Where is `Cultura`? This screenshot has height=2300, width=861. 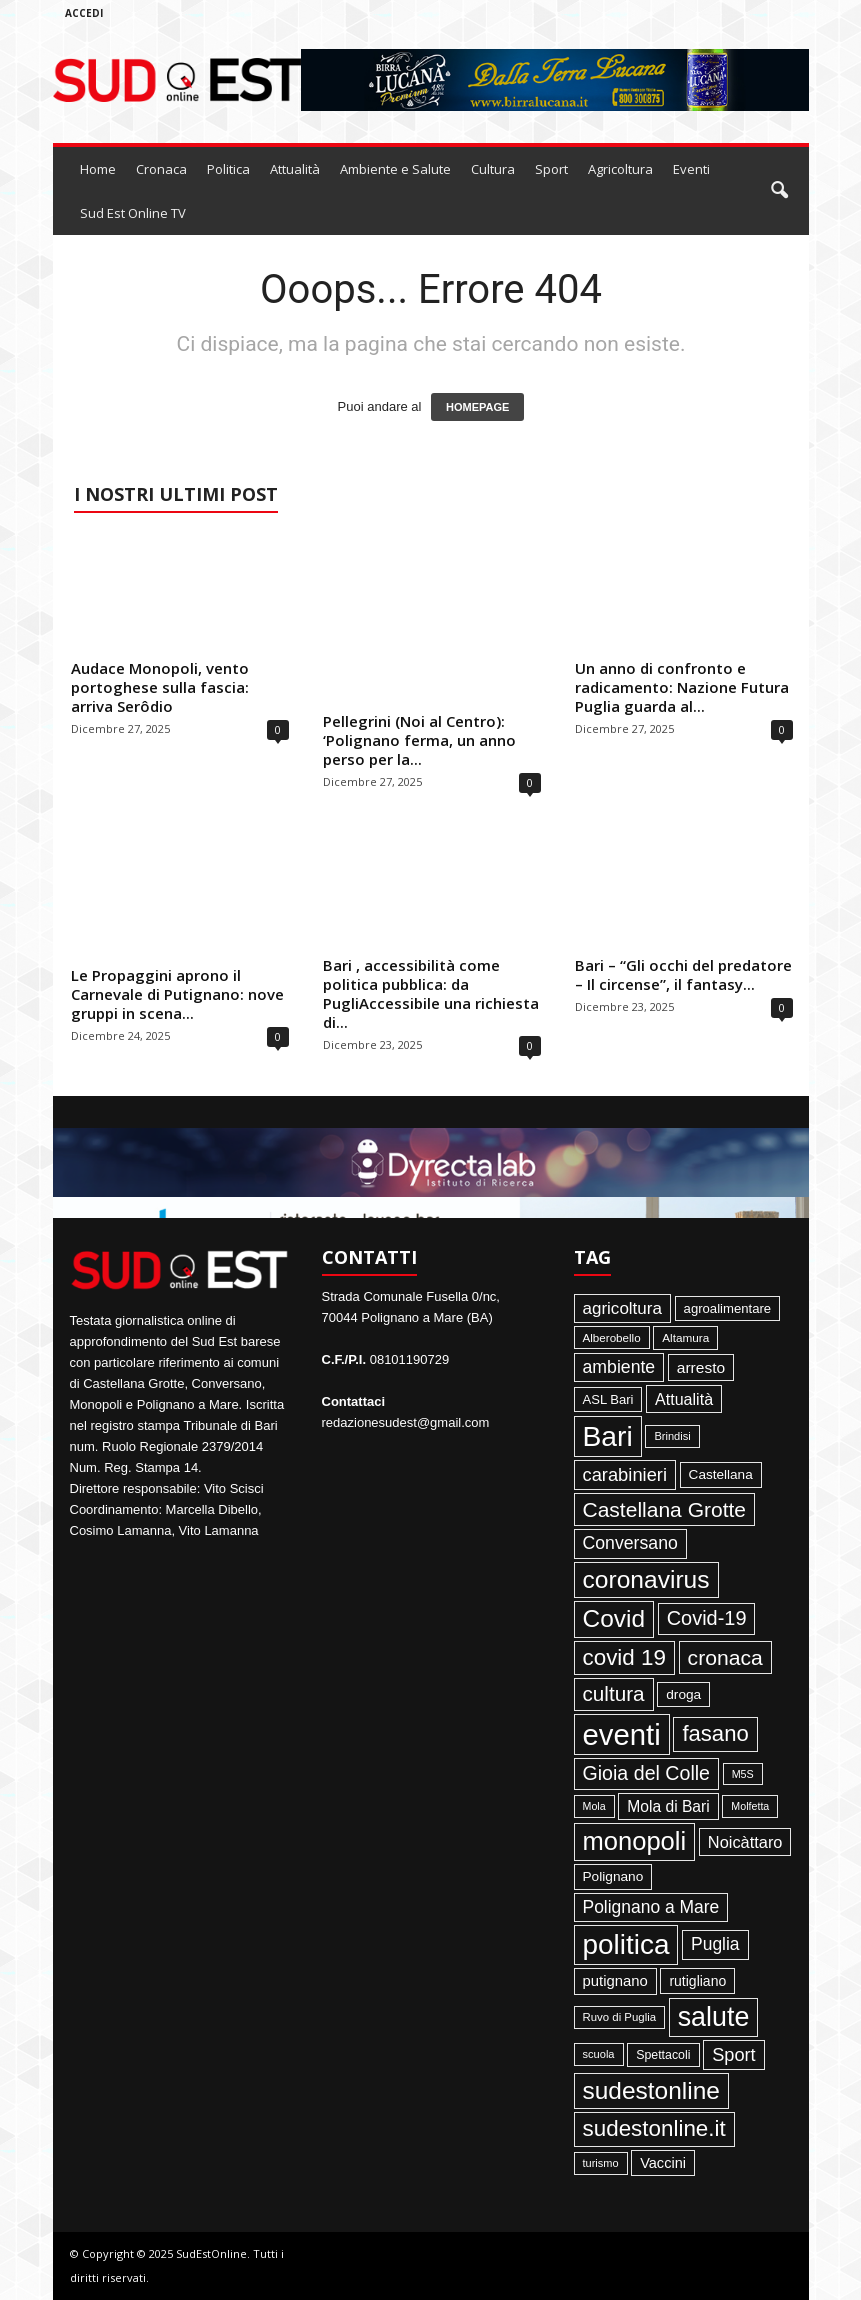 Cultura is located at coordinates (493, 169).